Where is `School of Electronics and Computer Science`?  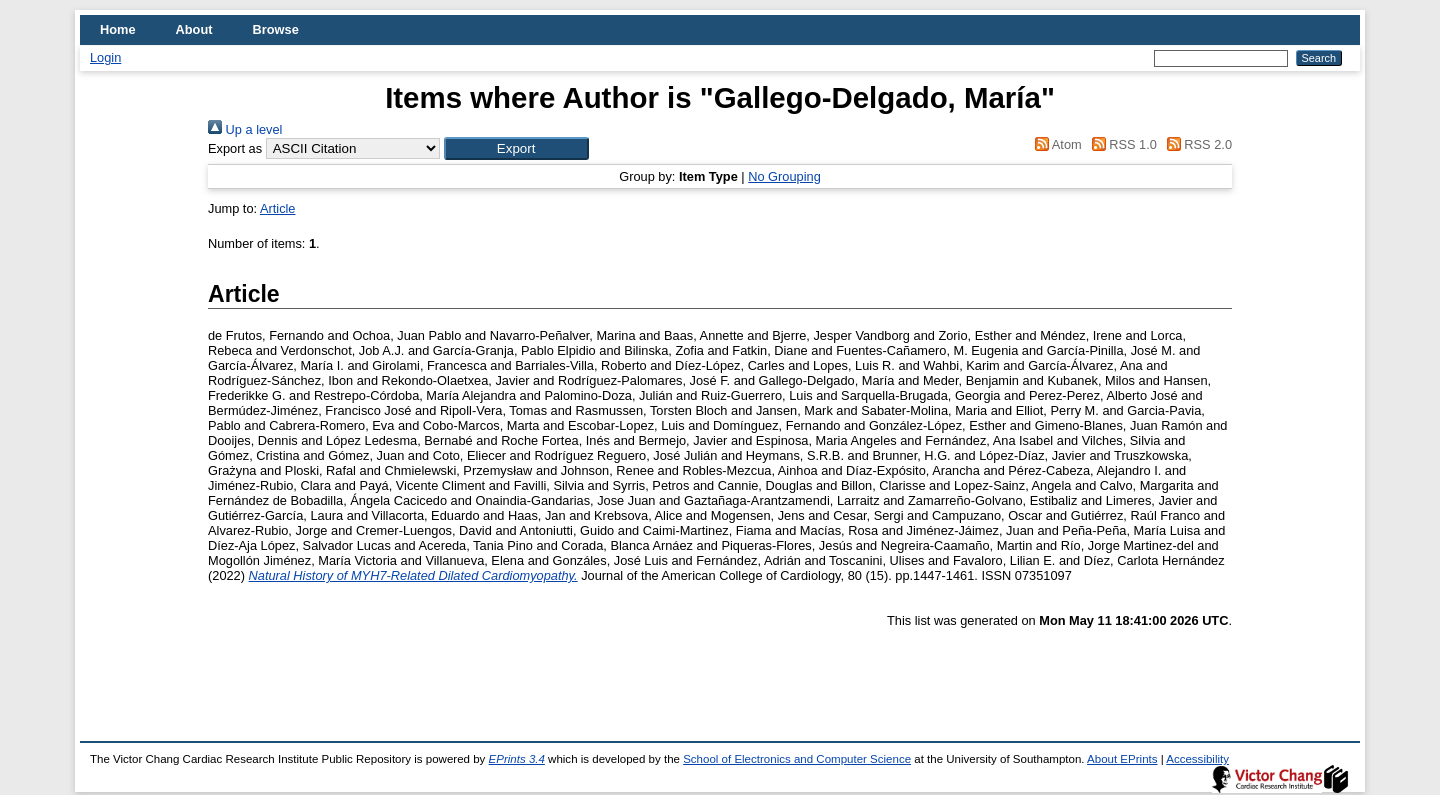
School of Electronics and Computer Science is located at coordinates (797, 759).